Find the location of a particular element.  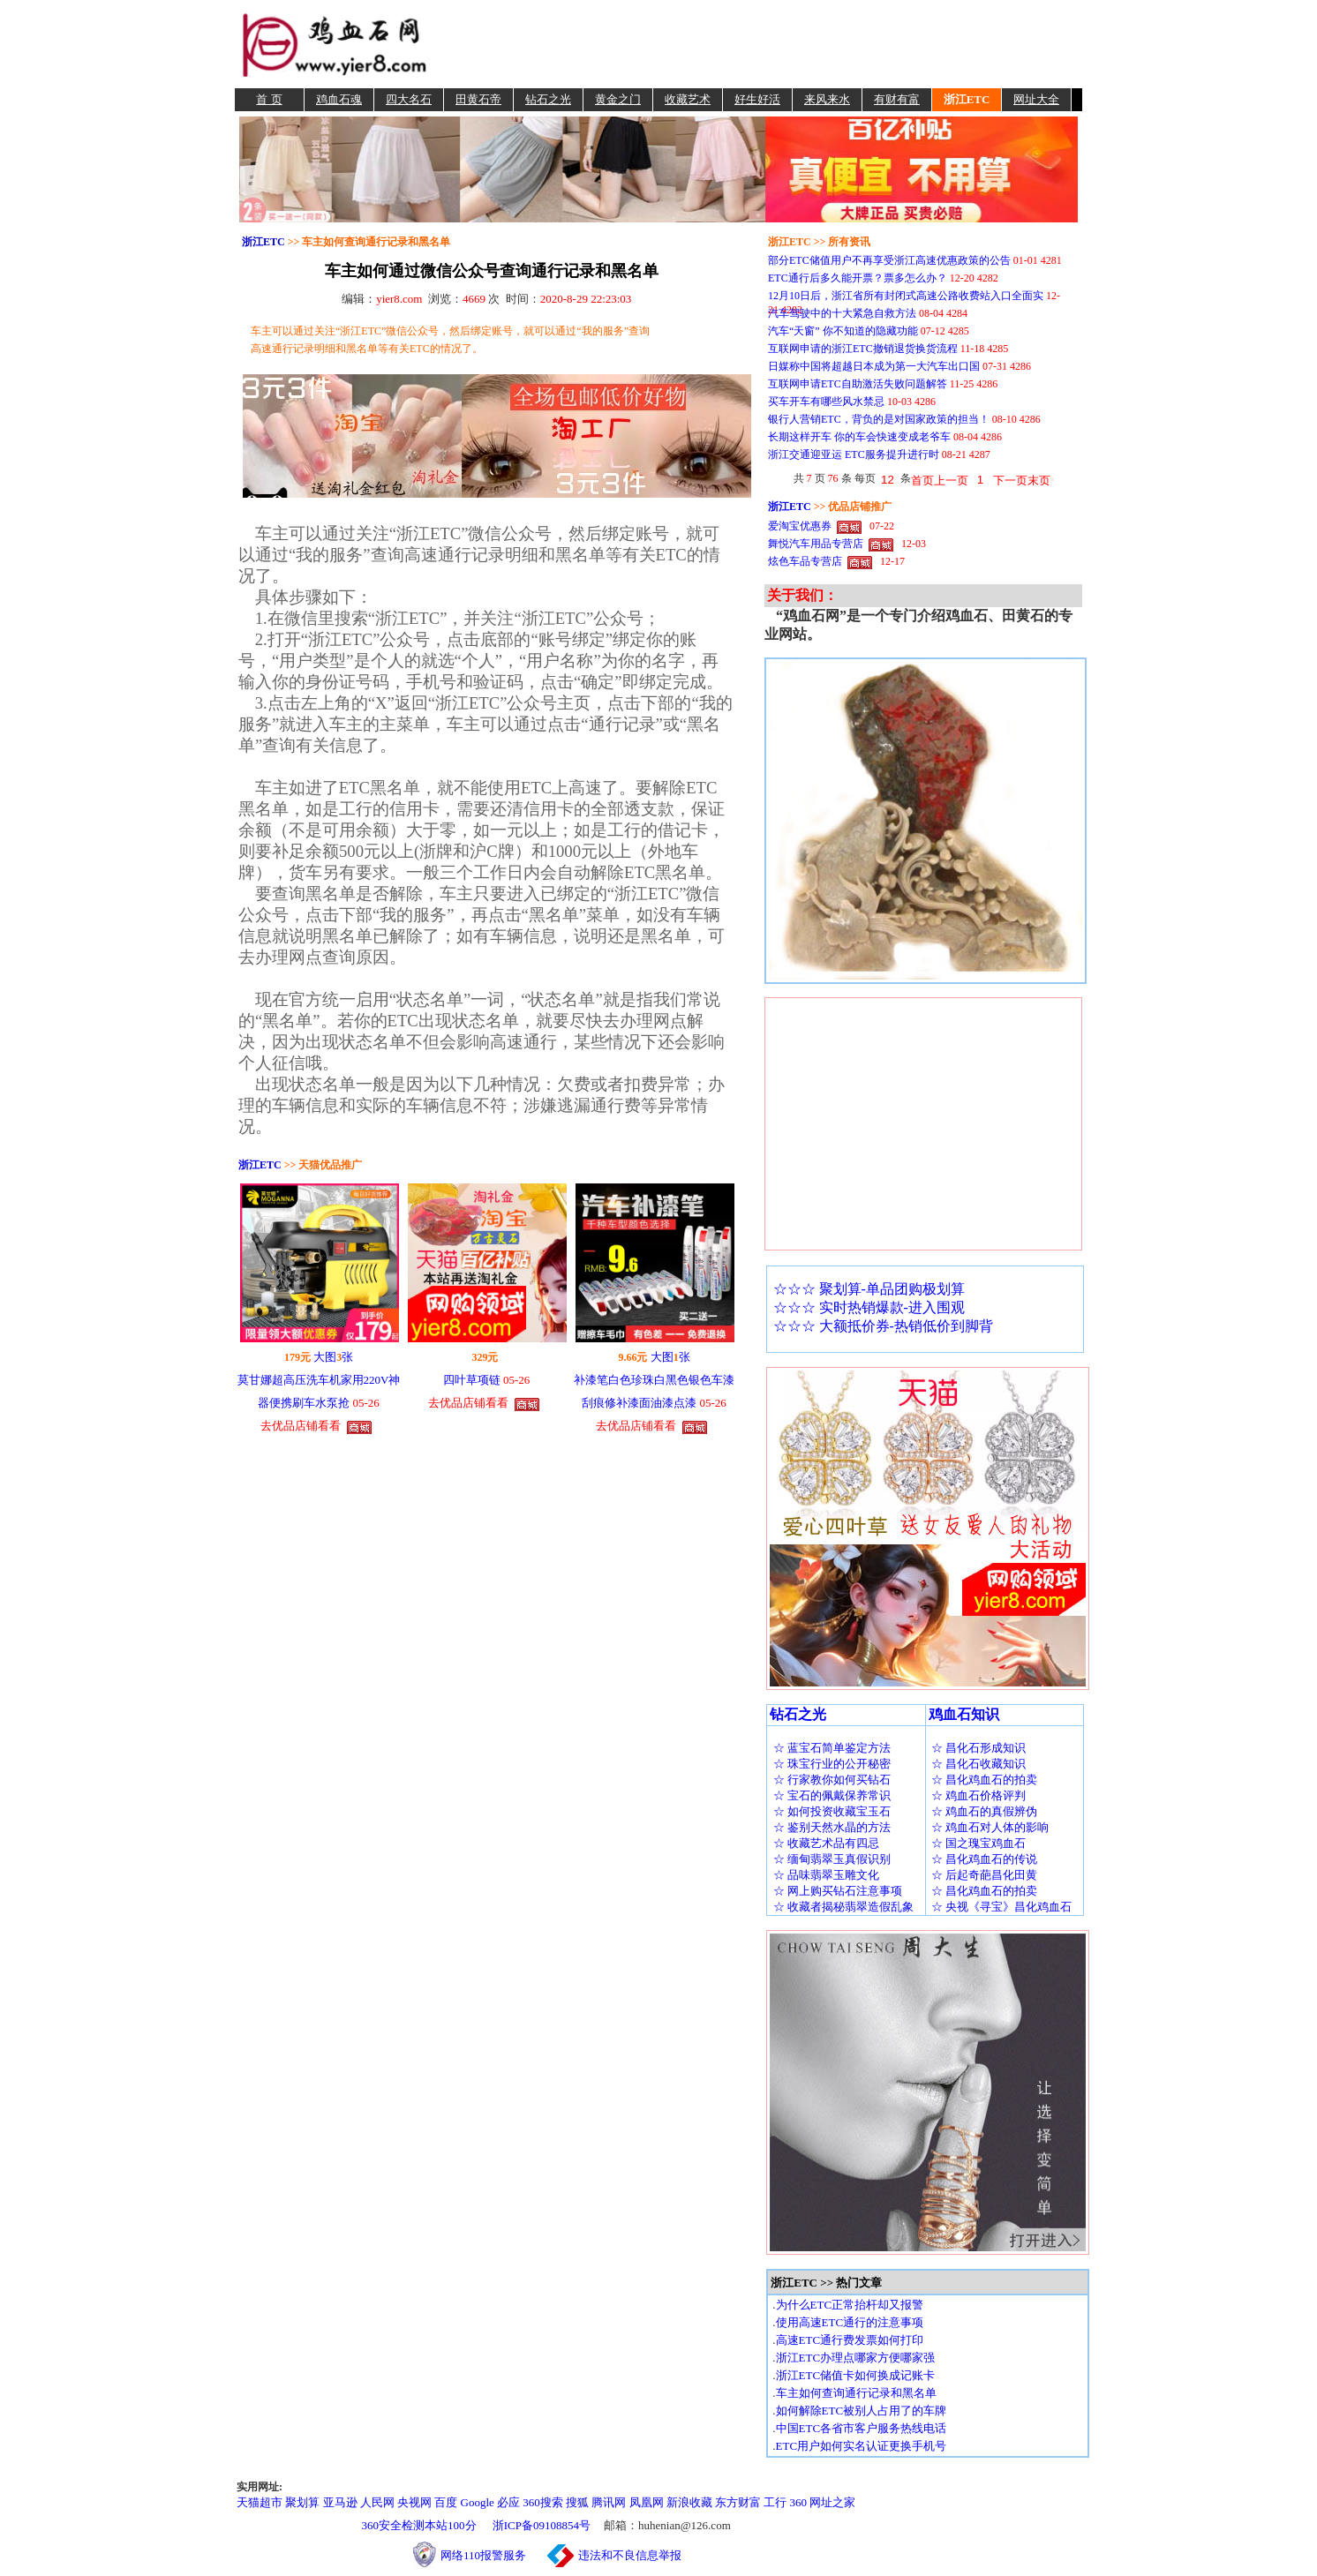

部分ETC储值用户不再享受浙江高速优惠政策的公告 is located at coordinates (889, 260).